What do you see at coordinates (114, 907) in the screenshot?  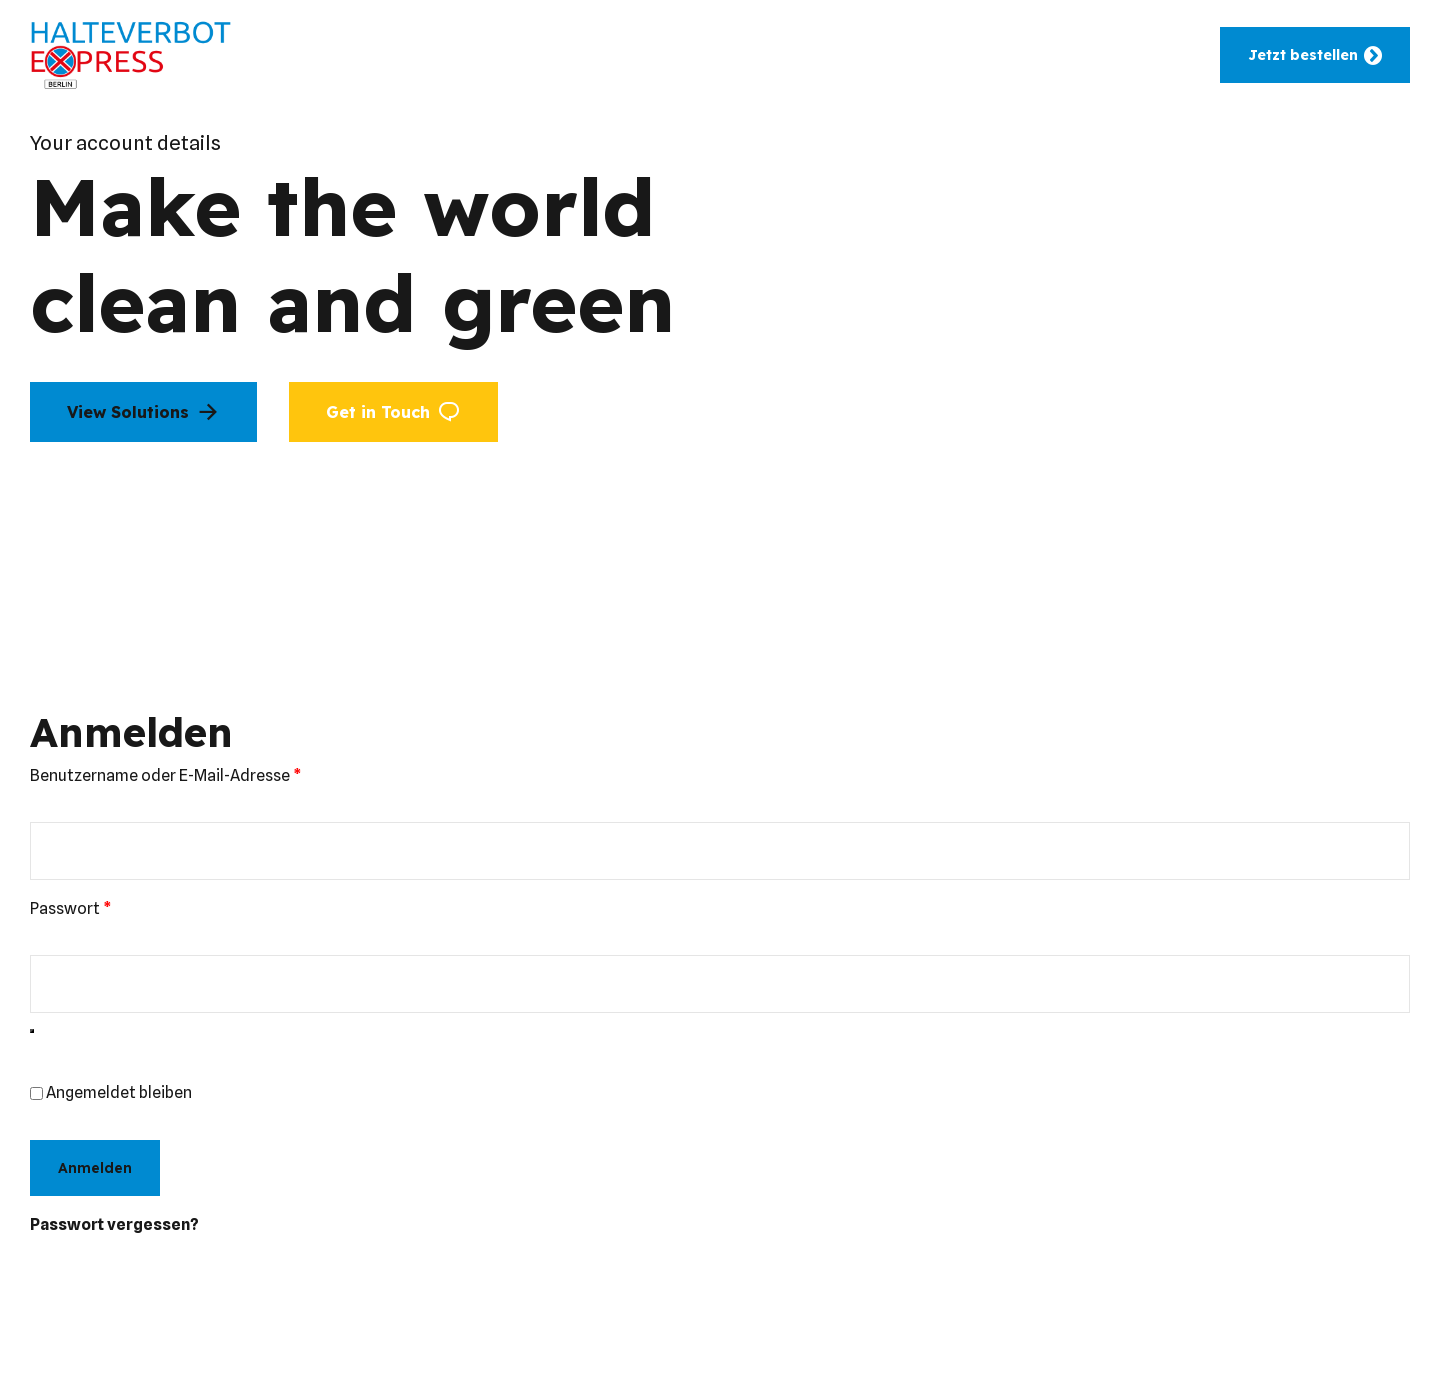 I see `Passwort` at bounding box center [114, 907].